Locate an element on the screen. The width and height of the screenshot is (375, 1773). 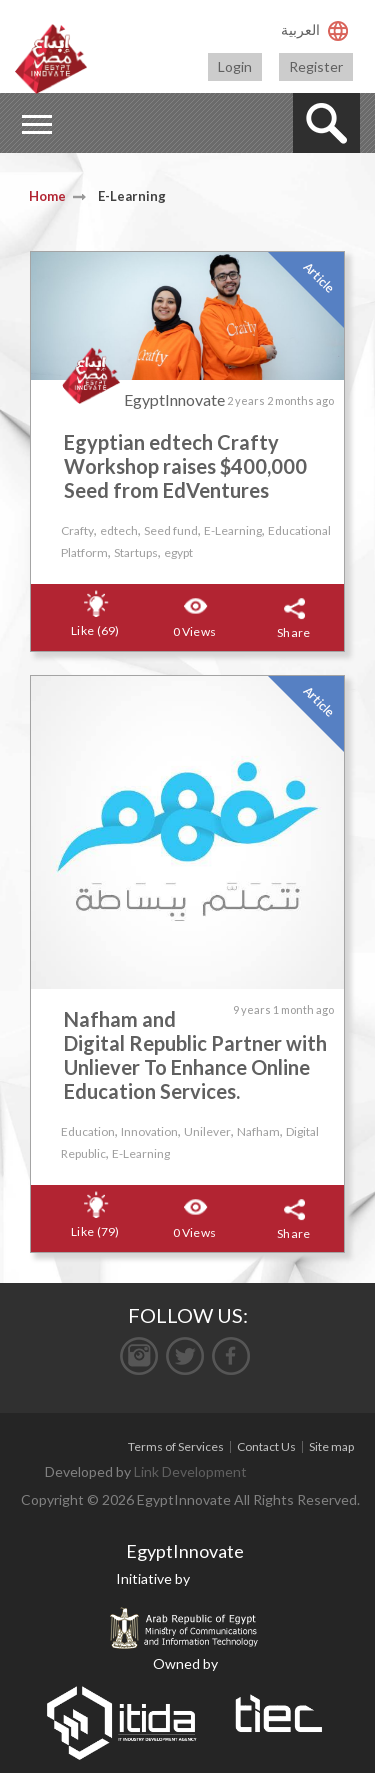
Site map is located at coordinates (331, 1446).